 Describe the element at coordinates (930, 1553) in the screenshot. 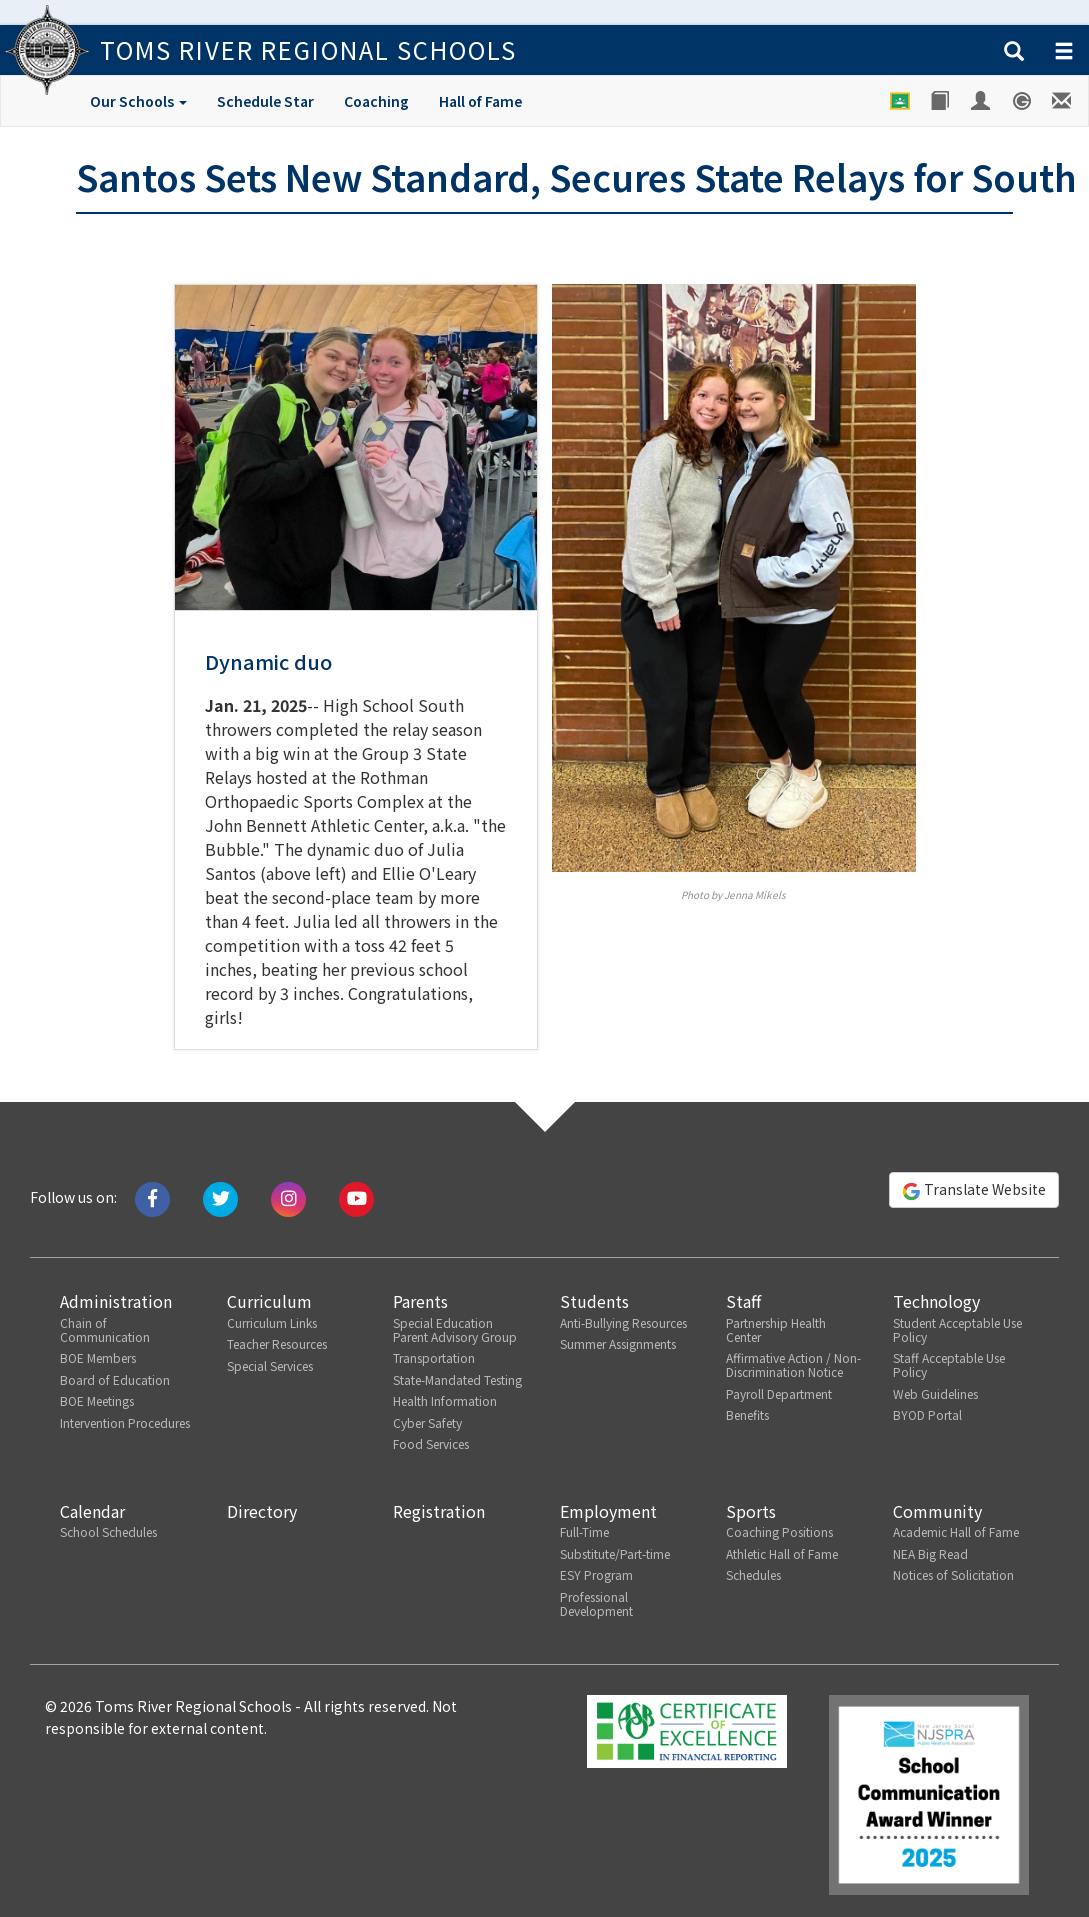

I see `NEA Big Read` at that location.